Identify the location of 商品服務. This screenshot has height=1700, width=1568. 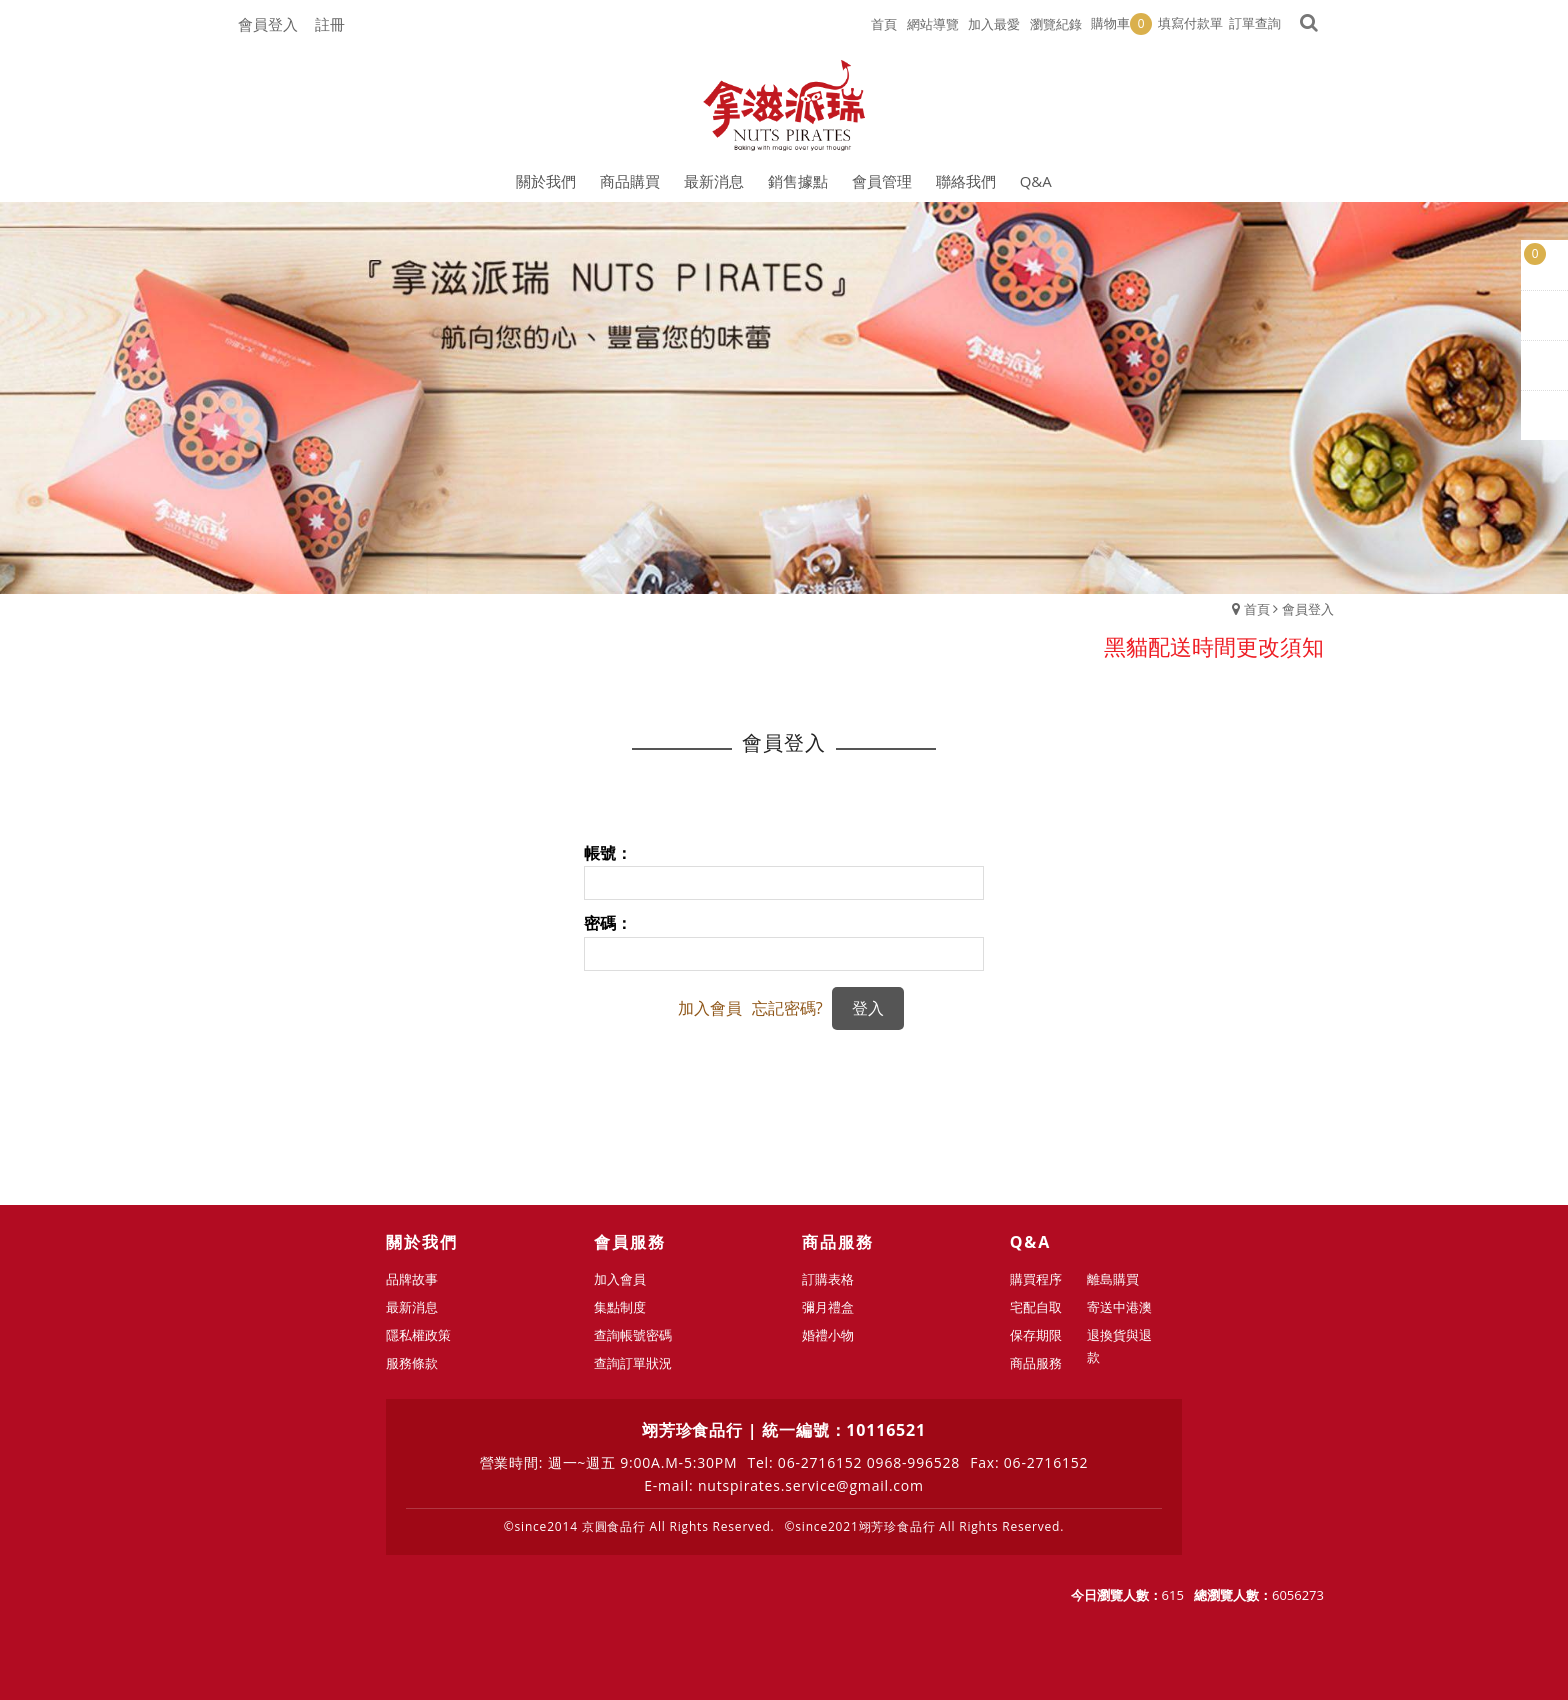
(1044, 1363).